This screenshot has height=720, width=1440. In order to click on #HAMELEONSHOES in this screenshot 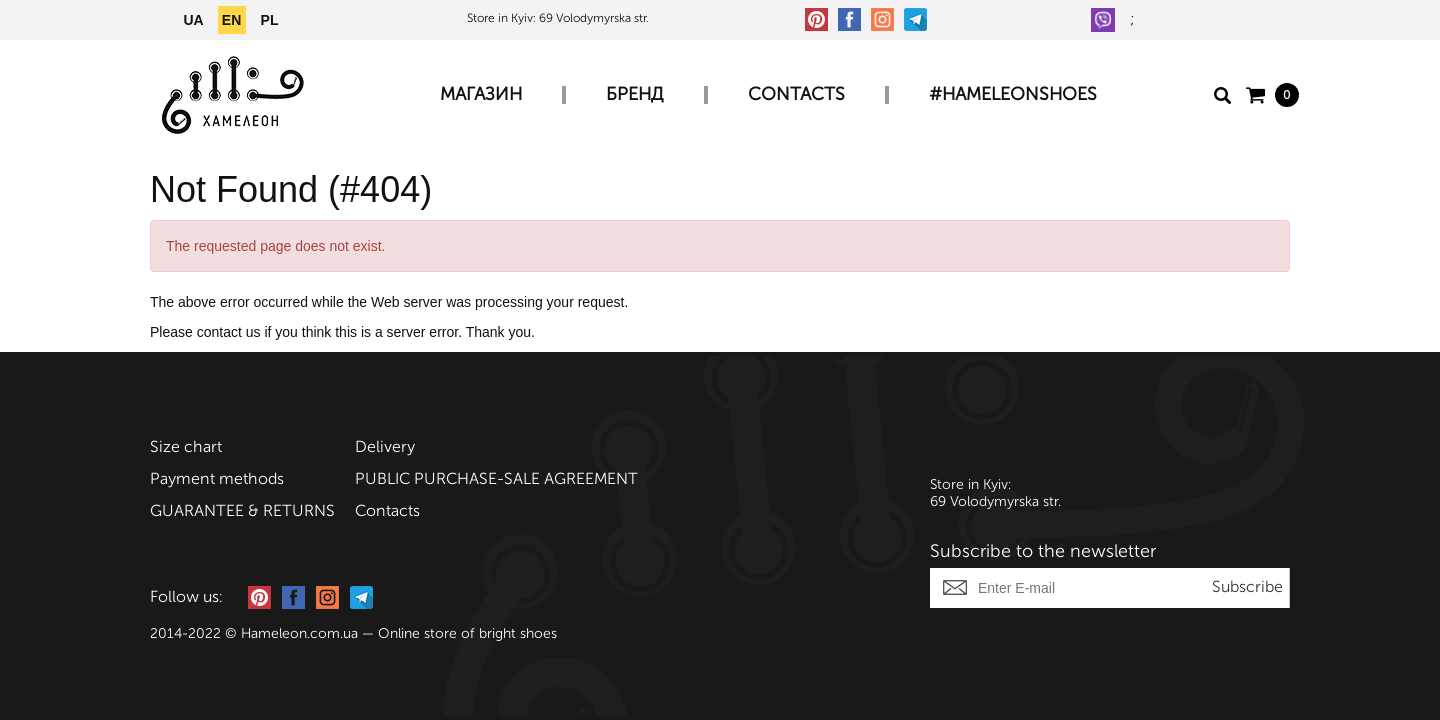, I will do `click(1013, 95)`.